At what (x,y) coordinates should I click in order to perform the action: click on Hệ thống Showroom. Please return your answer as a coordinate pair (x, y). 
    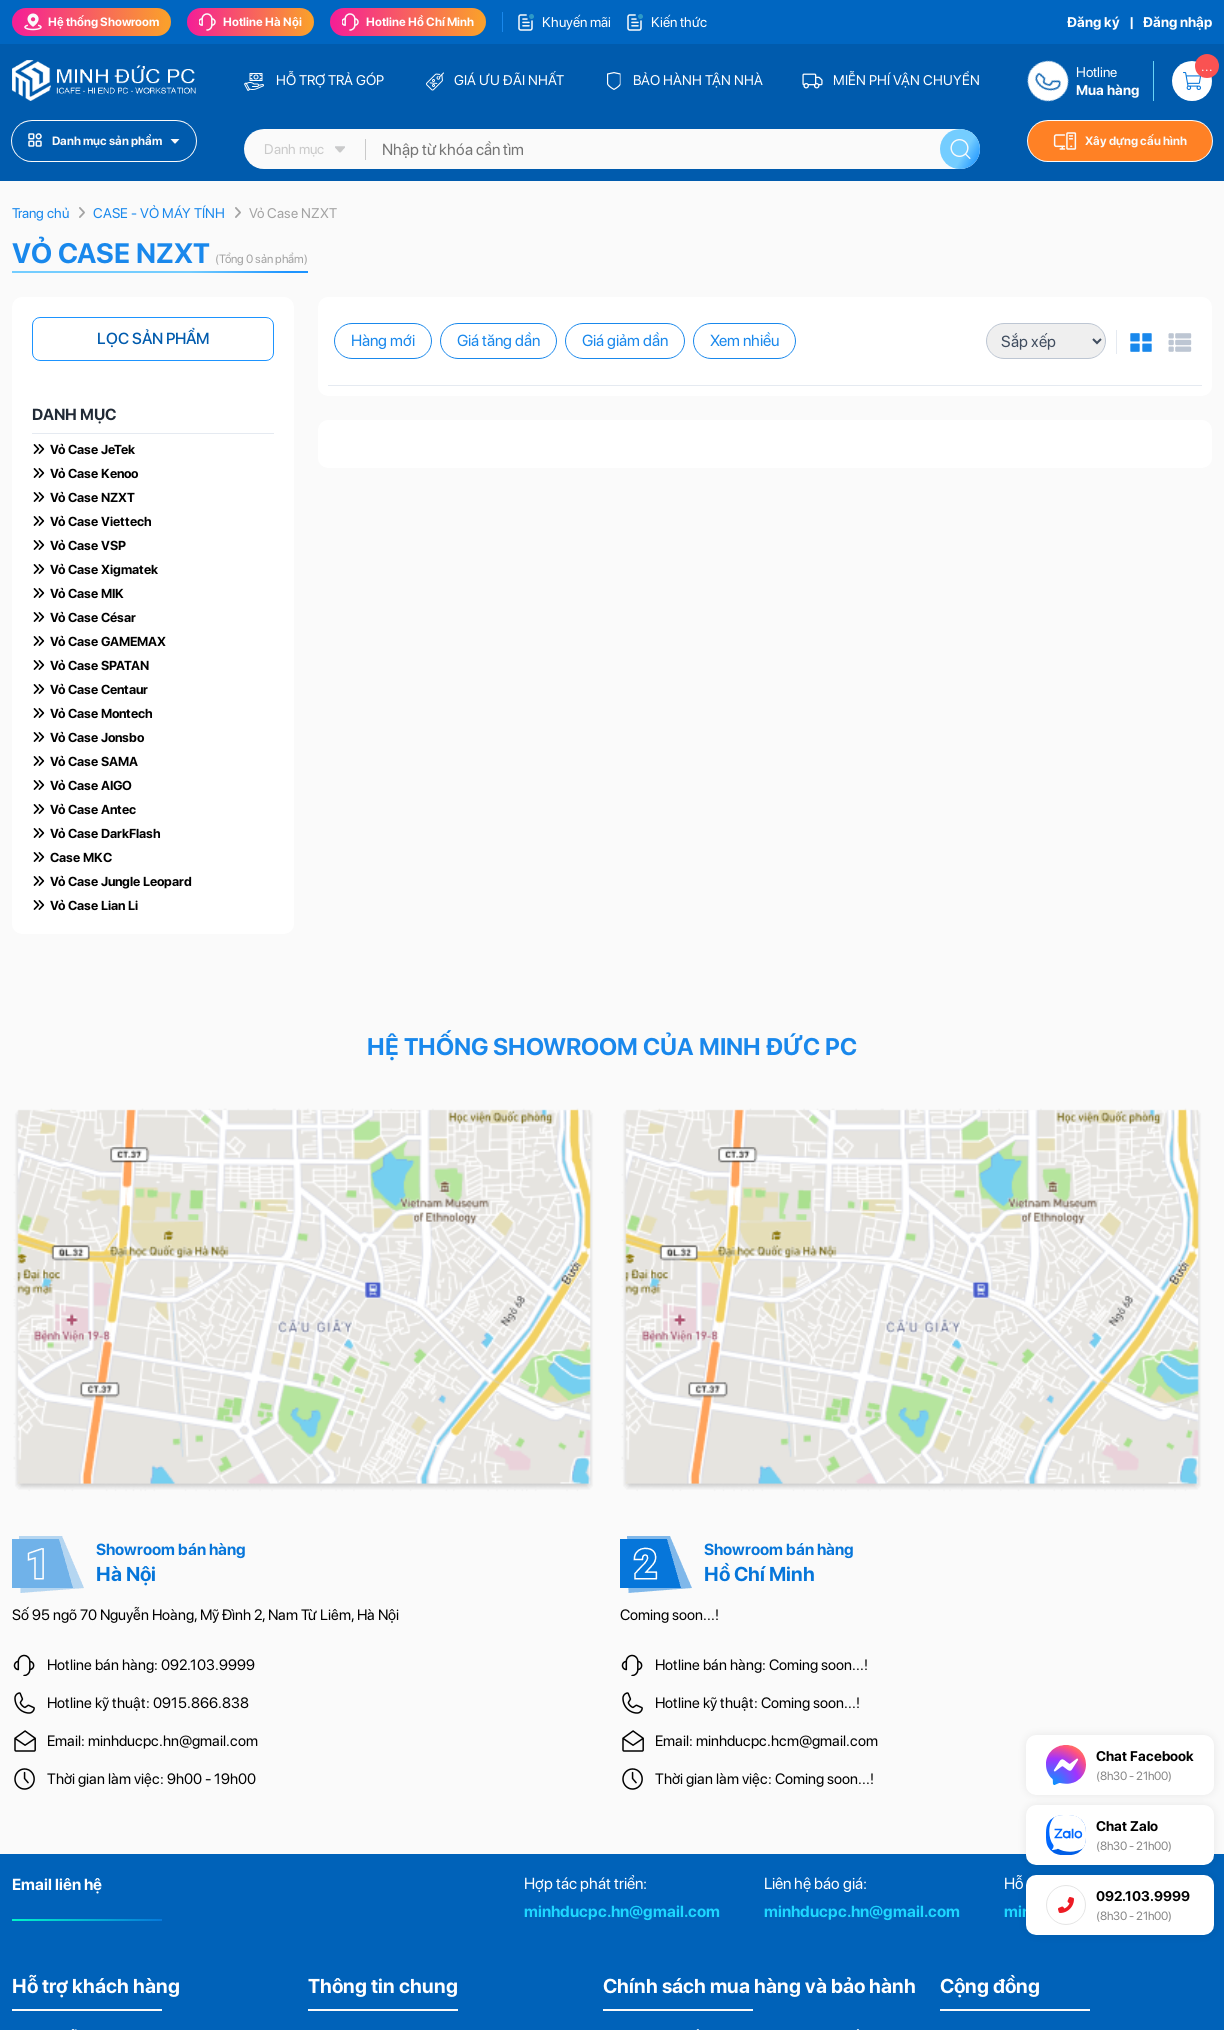
    Looking at the image, I should click on (91, 22).